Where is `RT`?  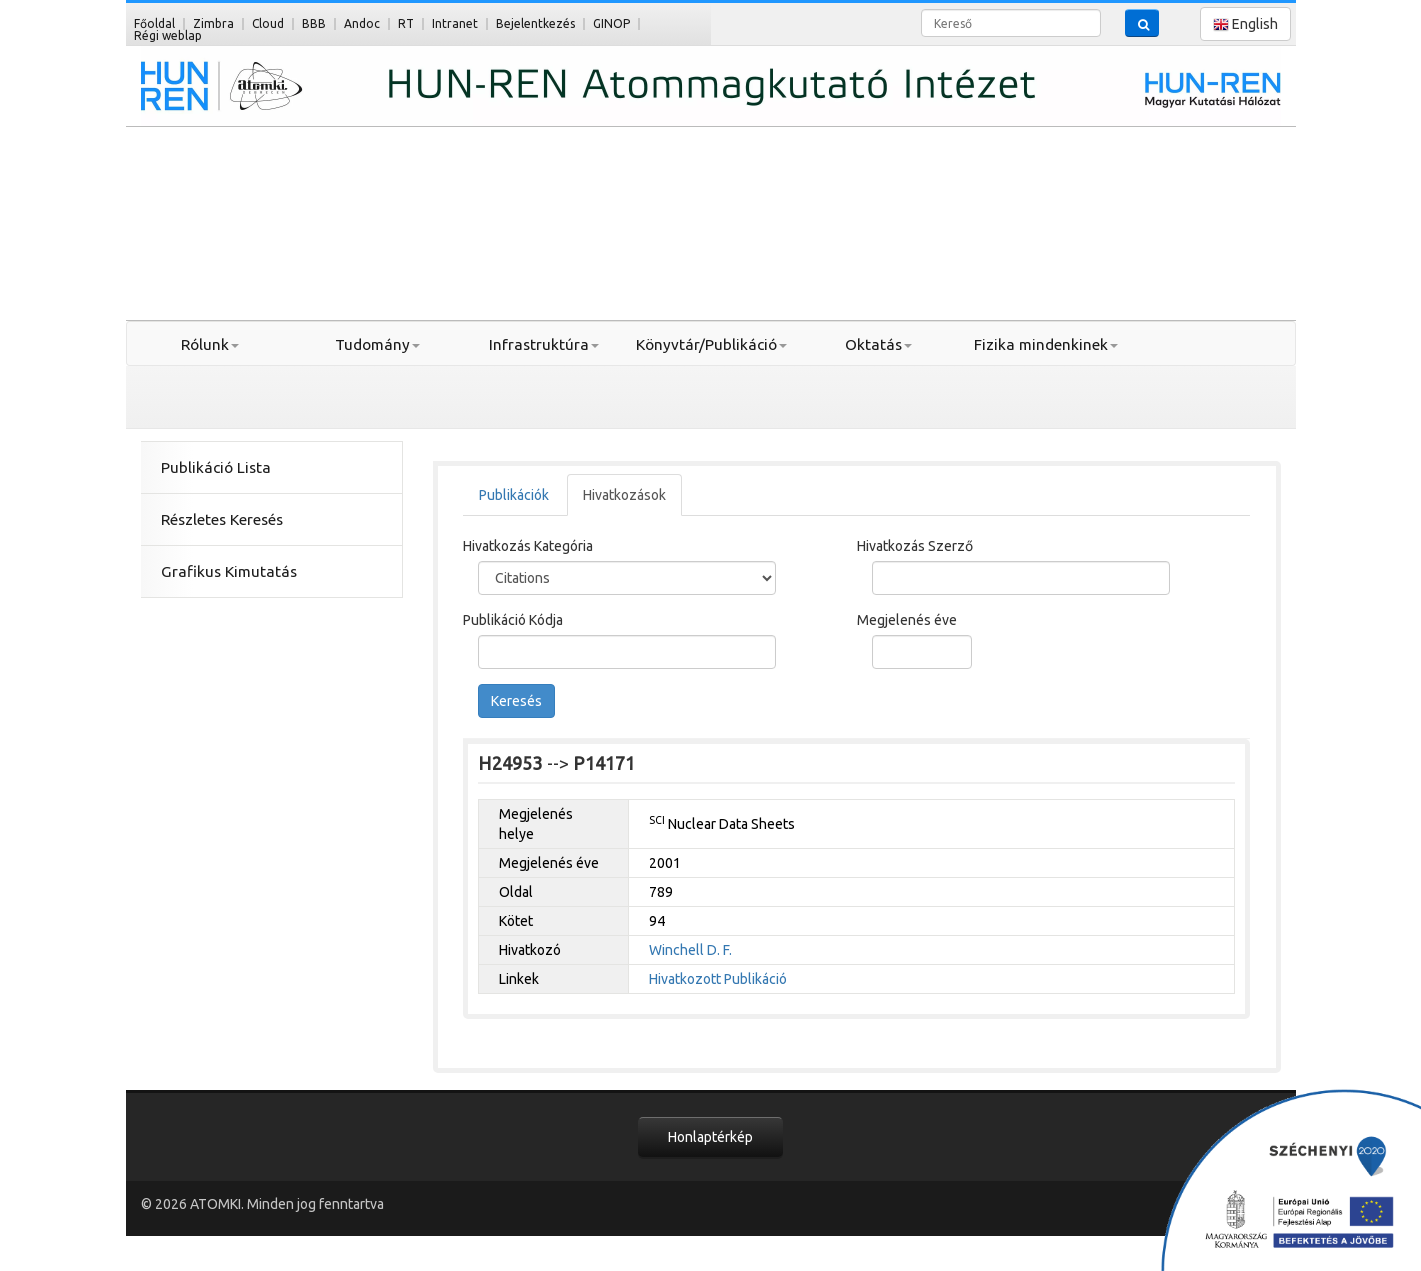
RT is located at coordinates (406, 23).